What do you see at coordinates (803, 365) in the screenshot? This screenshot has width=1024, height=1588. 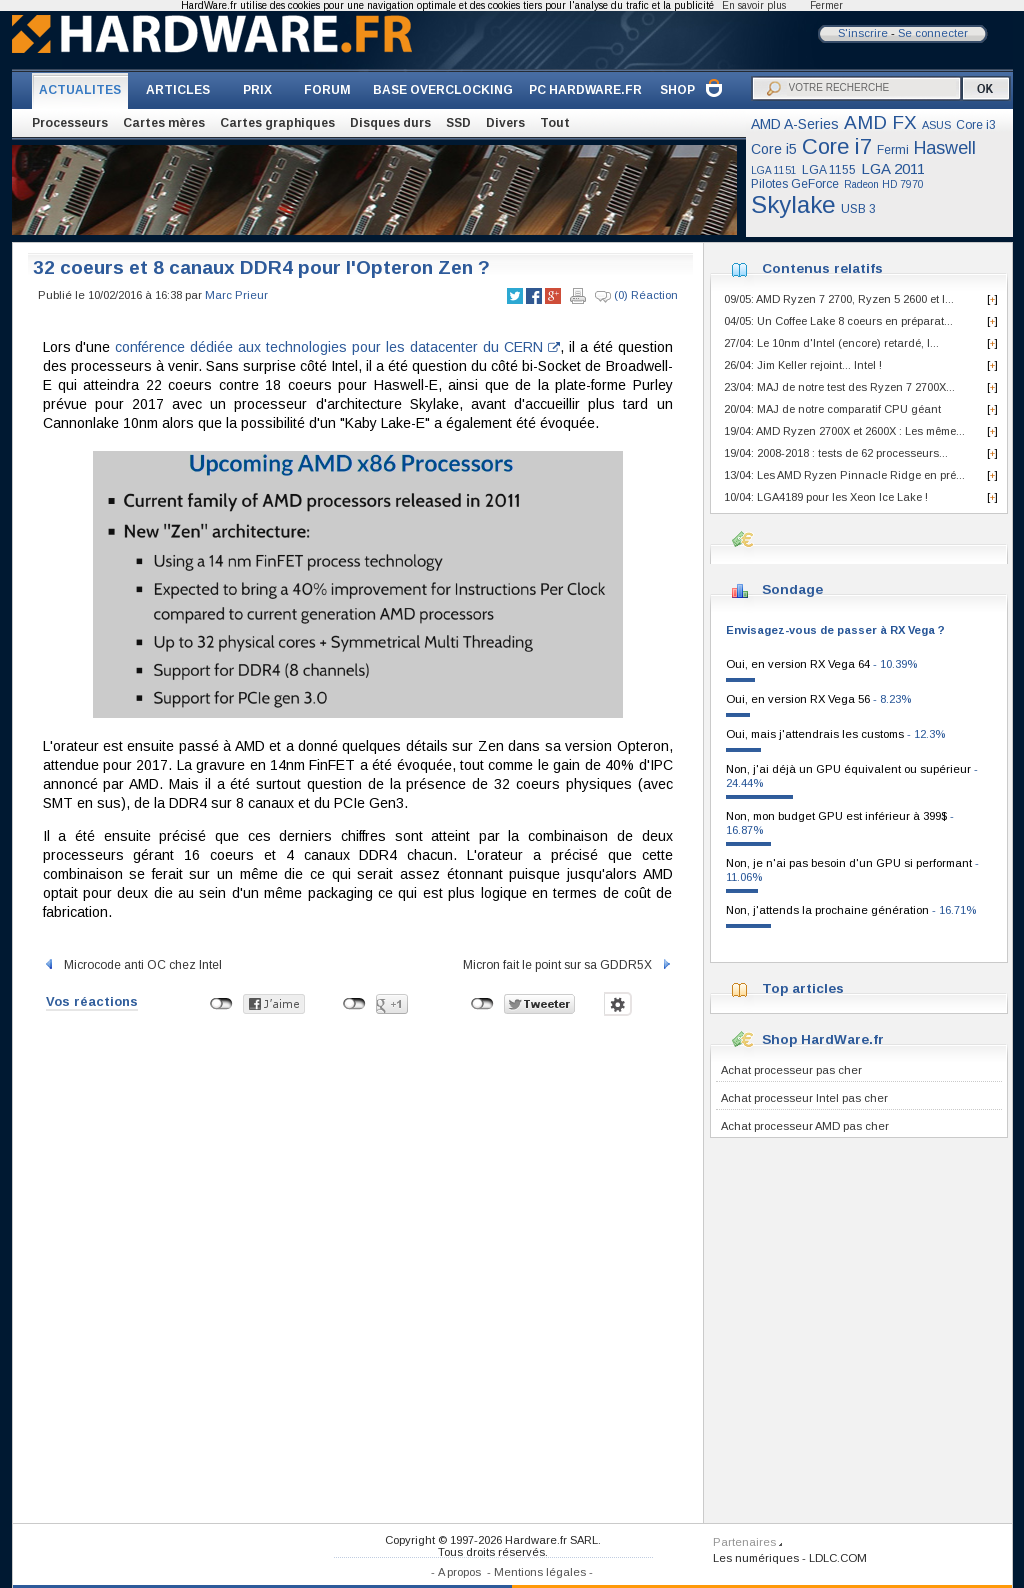 I see `26/04: Jim Keller rejoint... Intel !` at bounding box center [803, 365].